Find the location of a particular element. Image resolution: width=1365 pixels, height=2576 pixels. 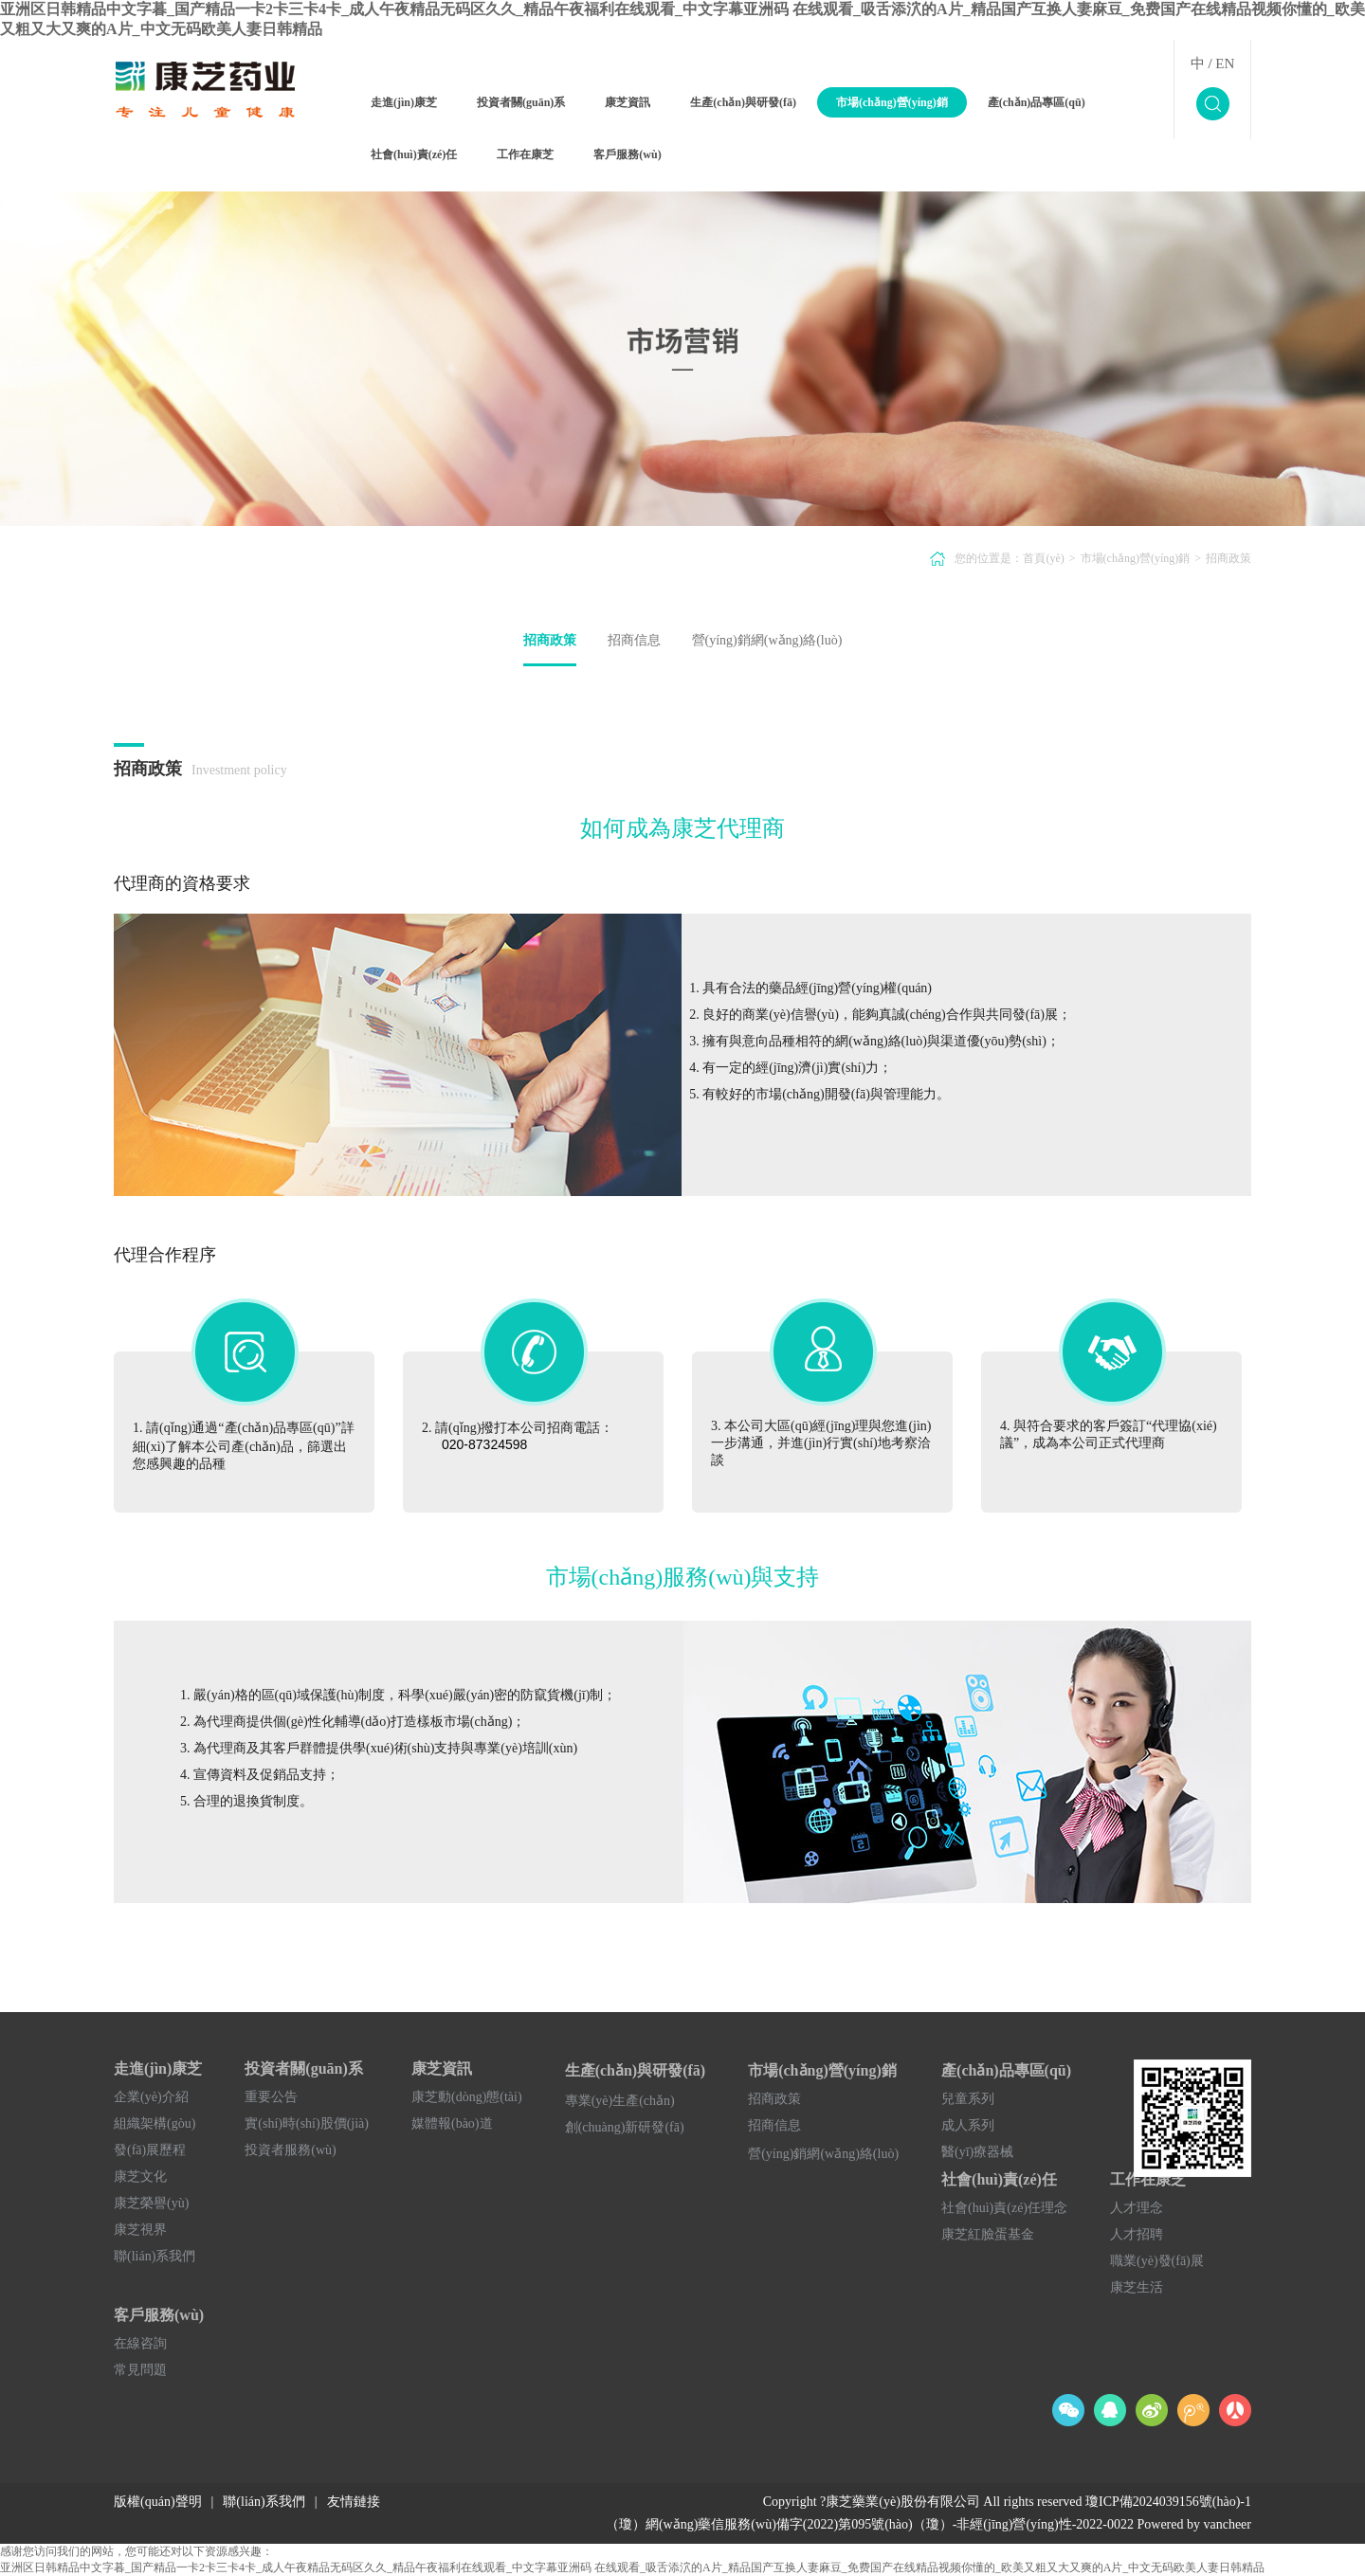

Powered by vancheer is located at coordinates (1194, 2524).